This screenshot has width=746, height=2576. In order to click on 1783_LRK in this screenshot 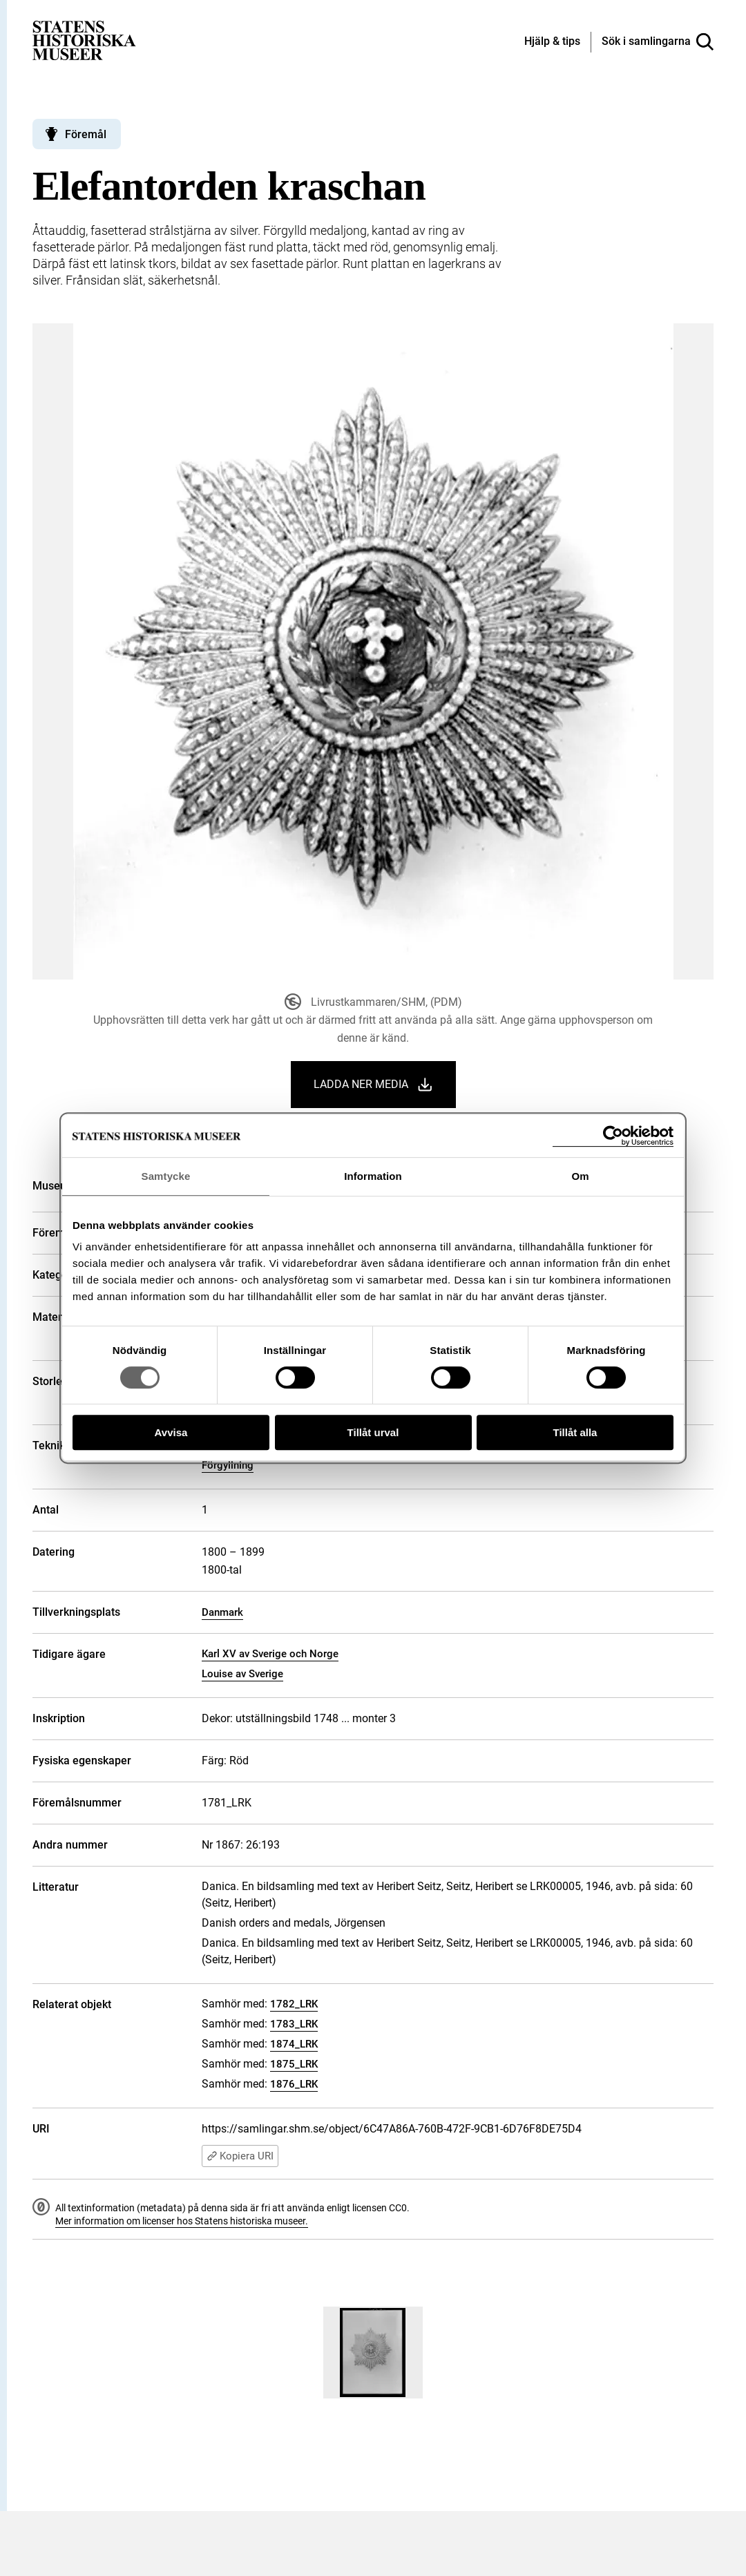, I will do `click(294, 2024)`.